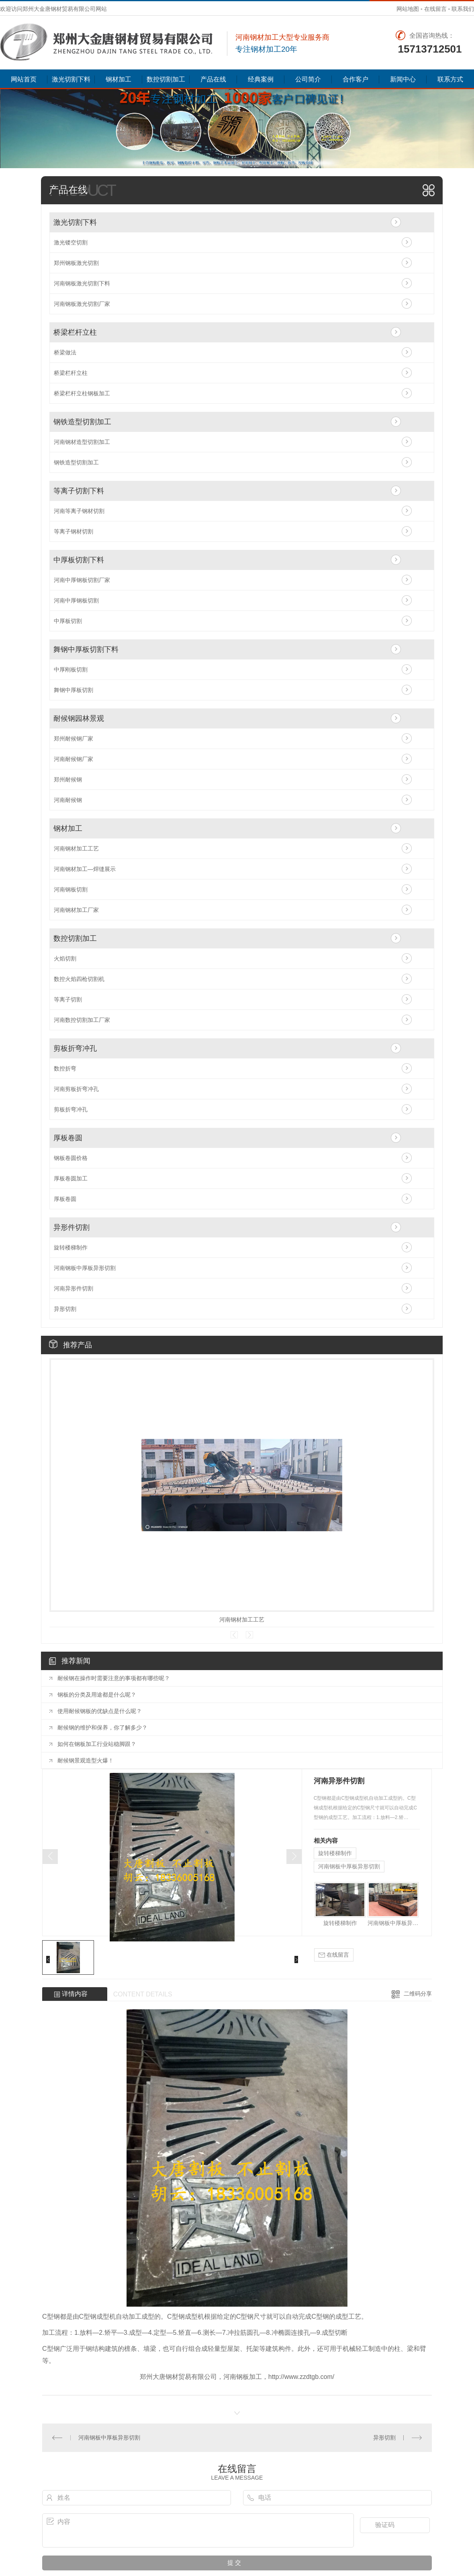 Image resolution: width=474 pixels, height=2576 pixels. I want to click on 郑州耐候钢厂家, so click(73, 738).